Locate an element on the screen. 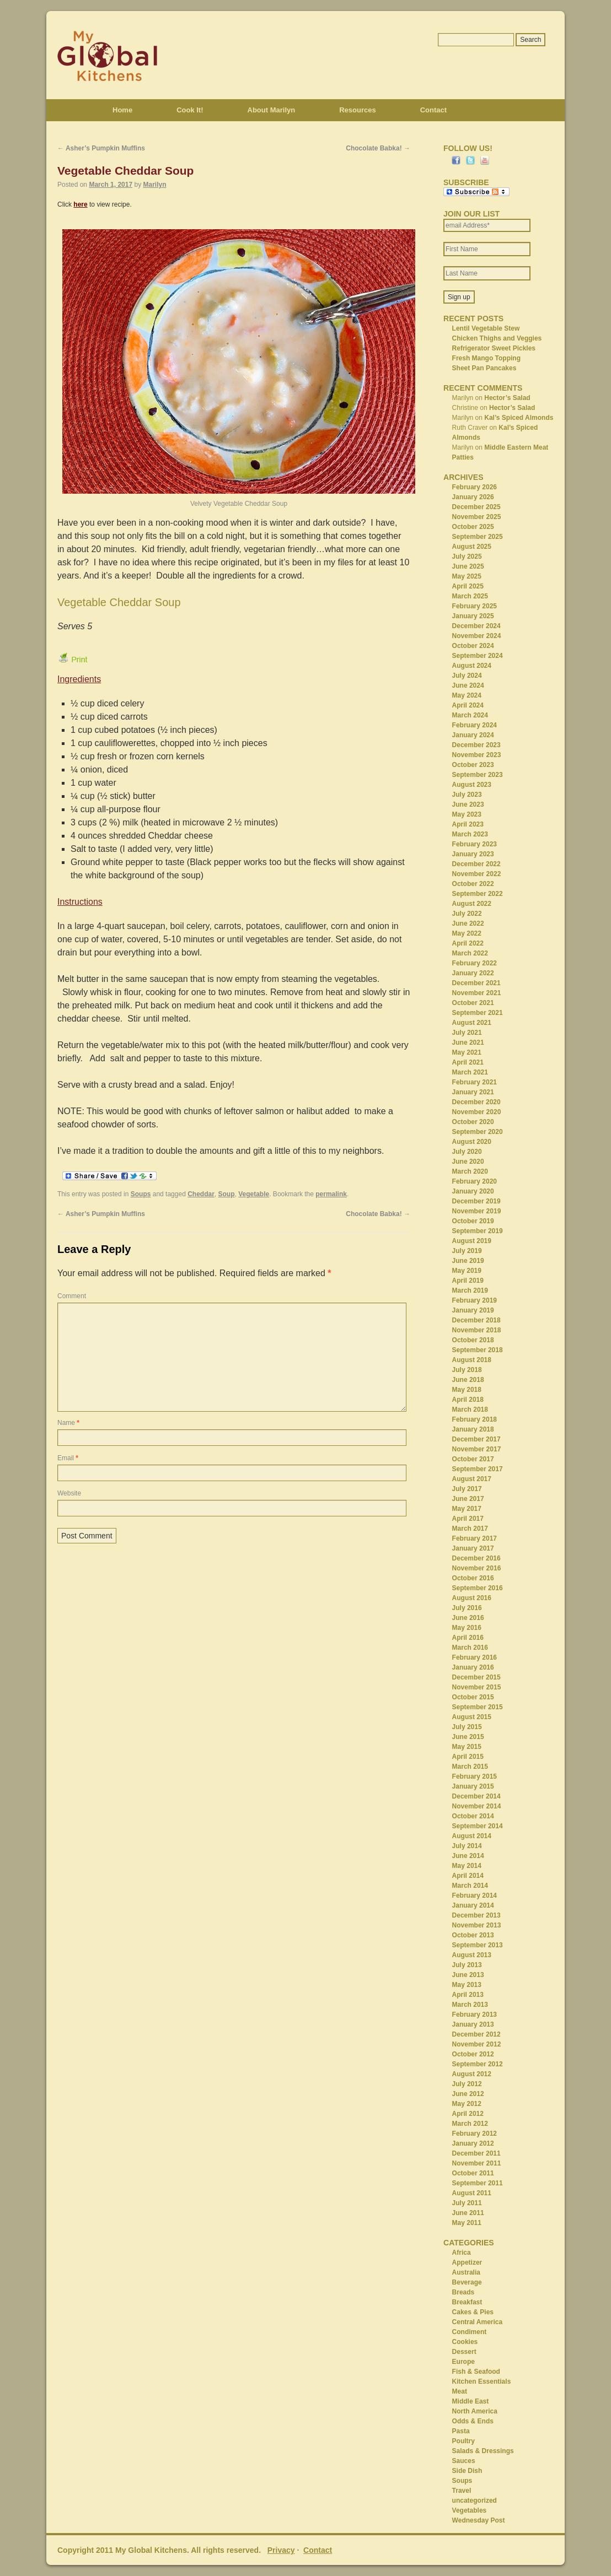 The width and height of the screenshot is (611, 2576). June 2021 is located at coordinates (468, 1042).